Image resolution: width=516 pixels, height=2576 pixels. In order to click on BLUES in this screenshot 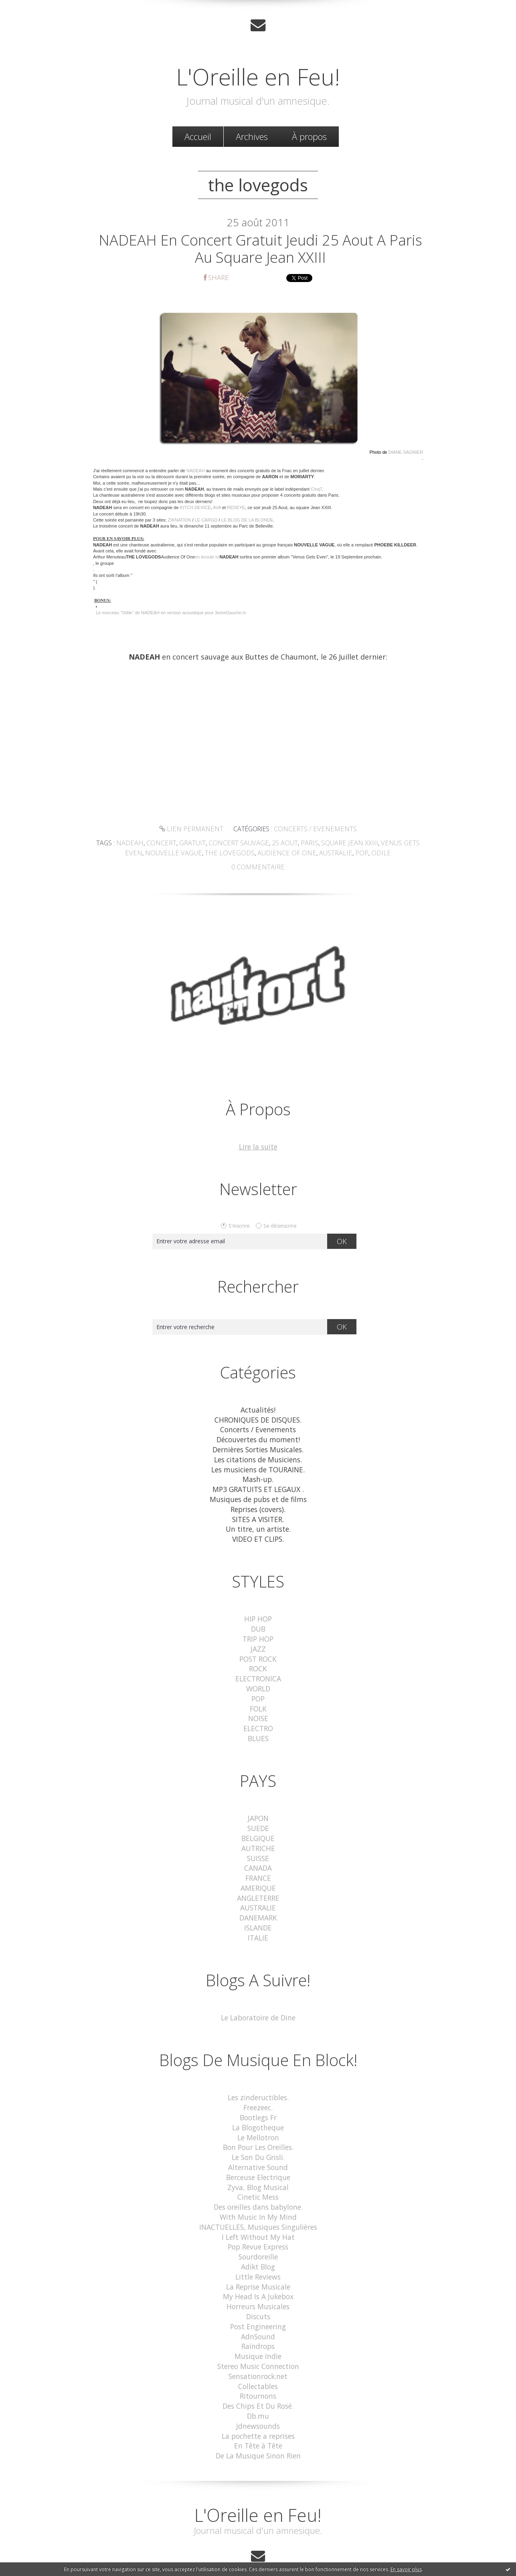, I will do `click(258, 1728)`.